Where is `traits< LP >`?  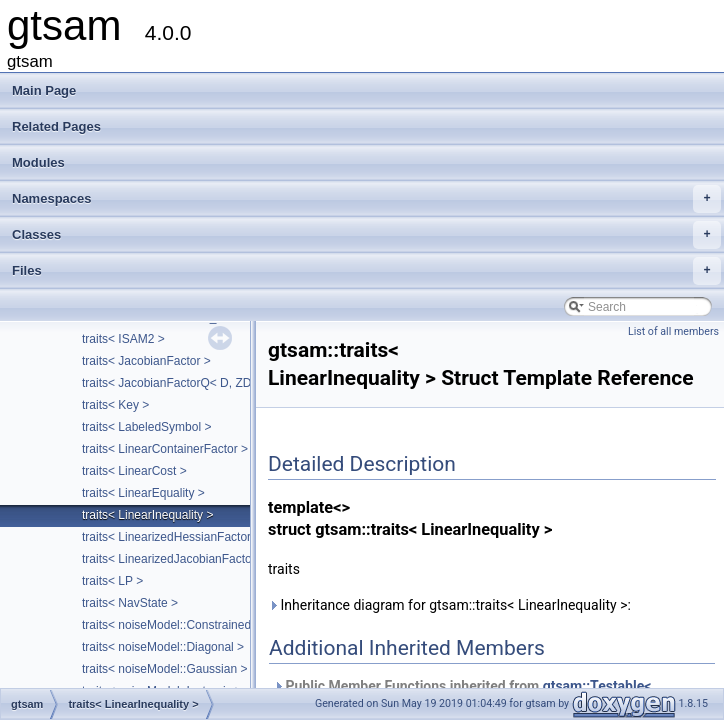
traits< LP > is located at coordinates (112, 581).